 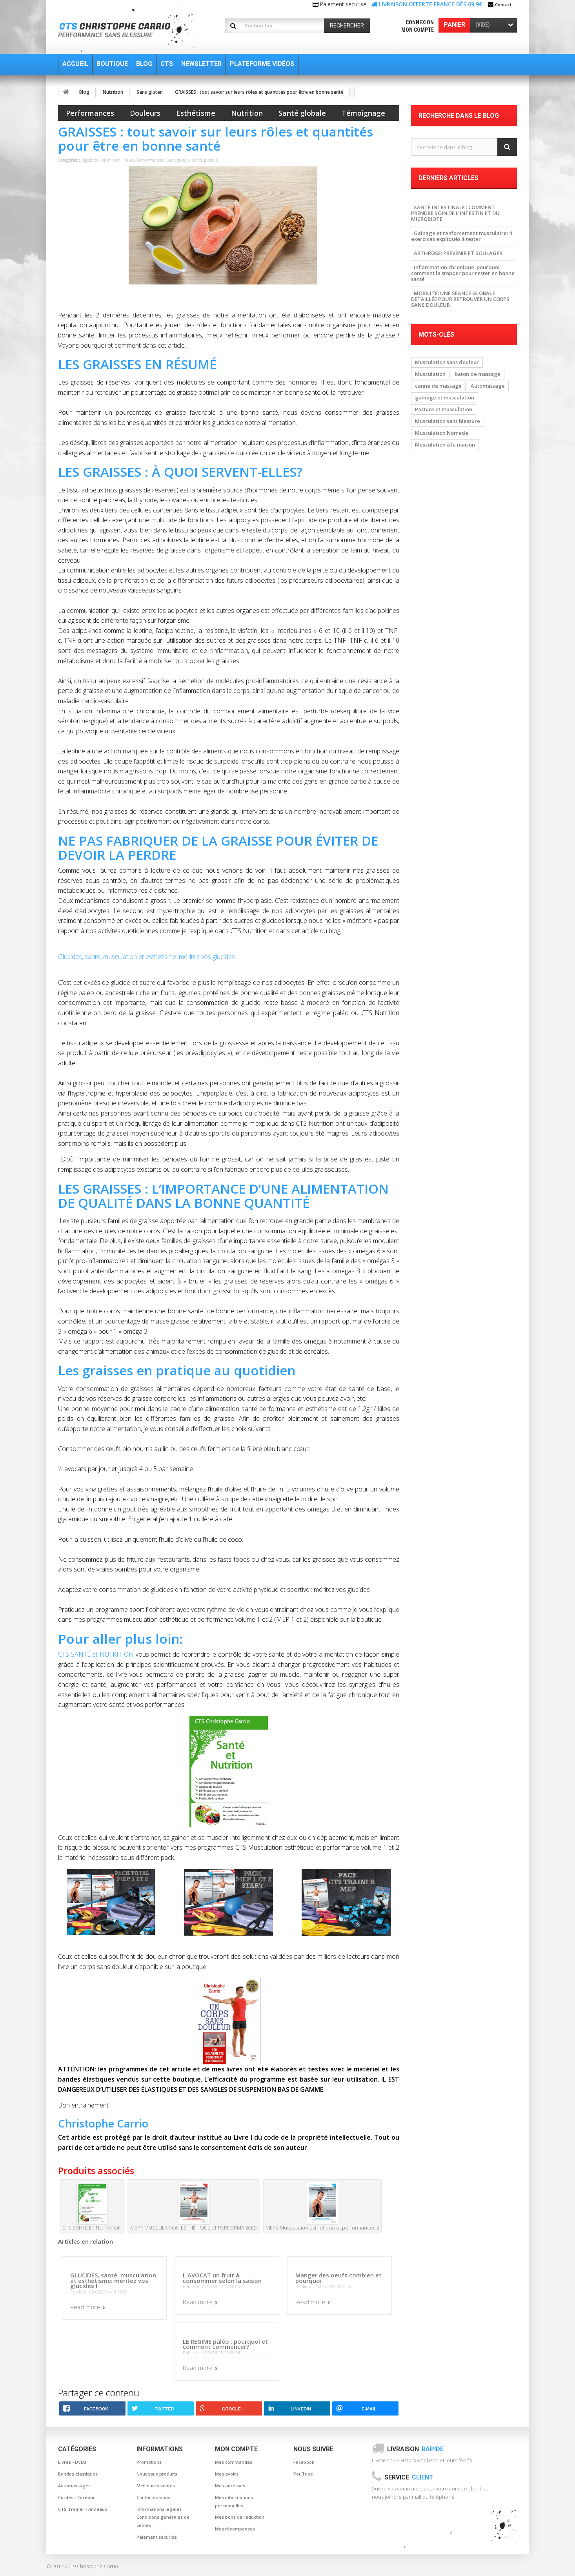 I want to click on Bandes élastiques, so click(x=78, y=2474).